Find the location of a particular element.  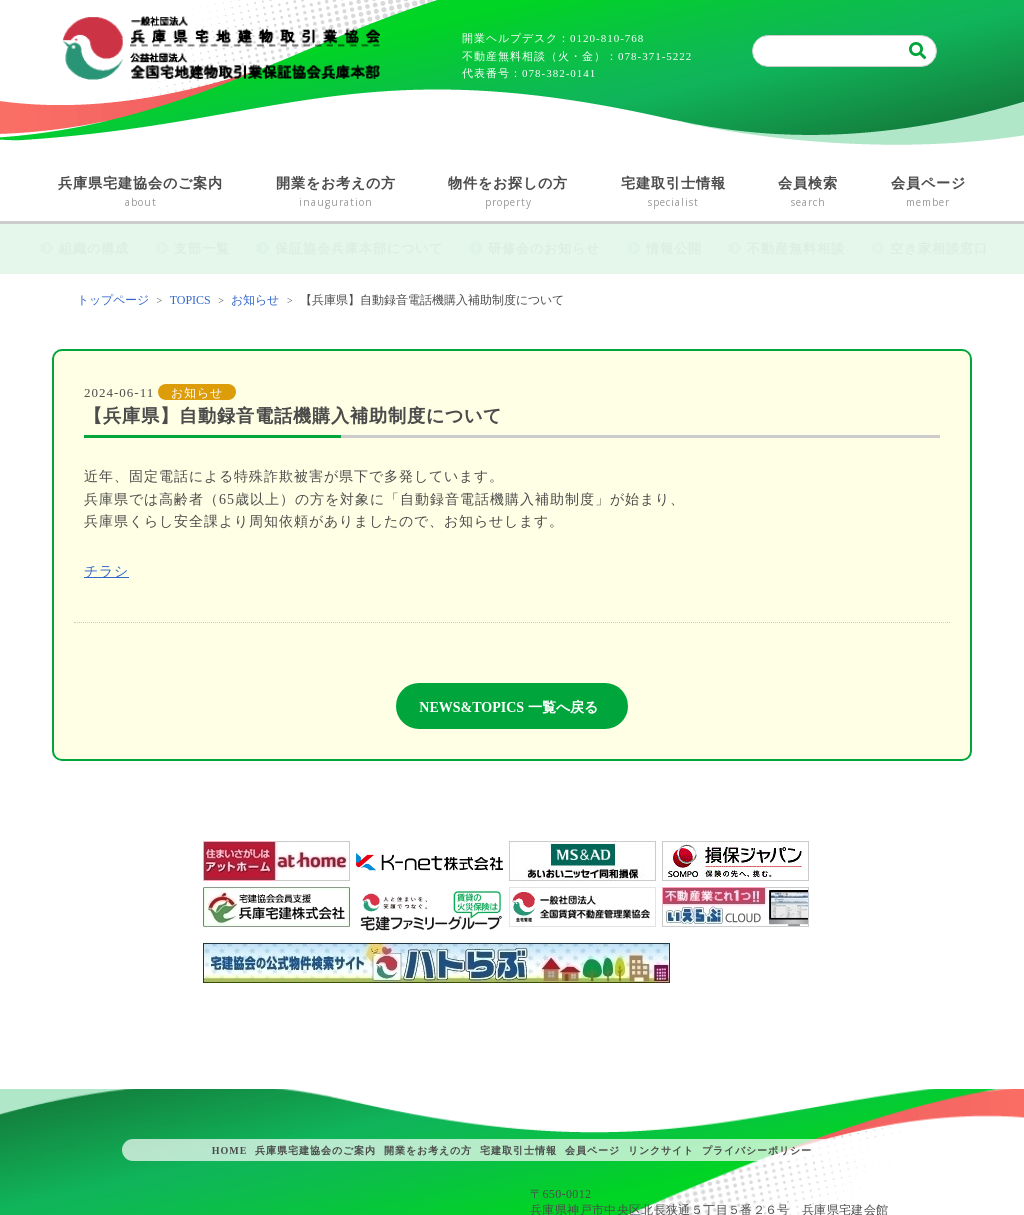

NEWS&TOPICS 一覧へ戻る is located at coordinates (508, 707).